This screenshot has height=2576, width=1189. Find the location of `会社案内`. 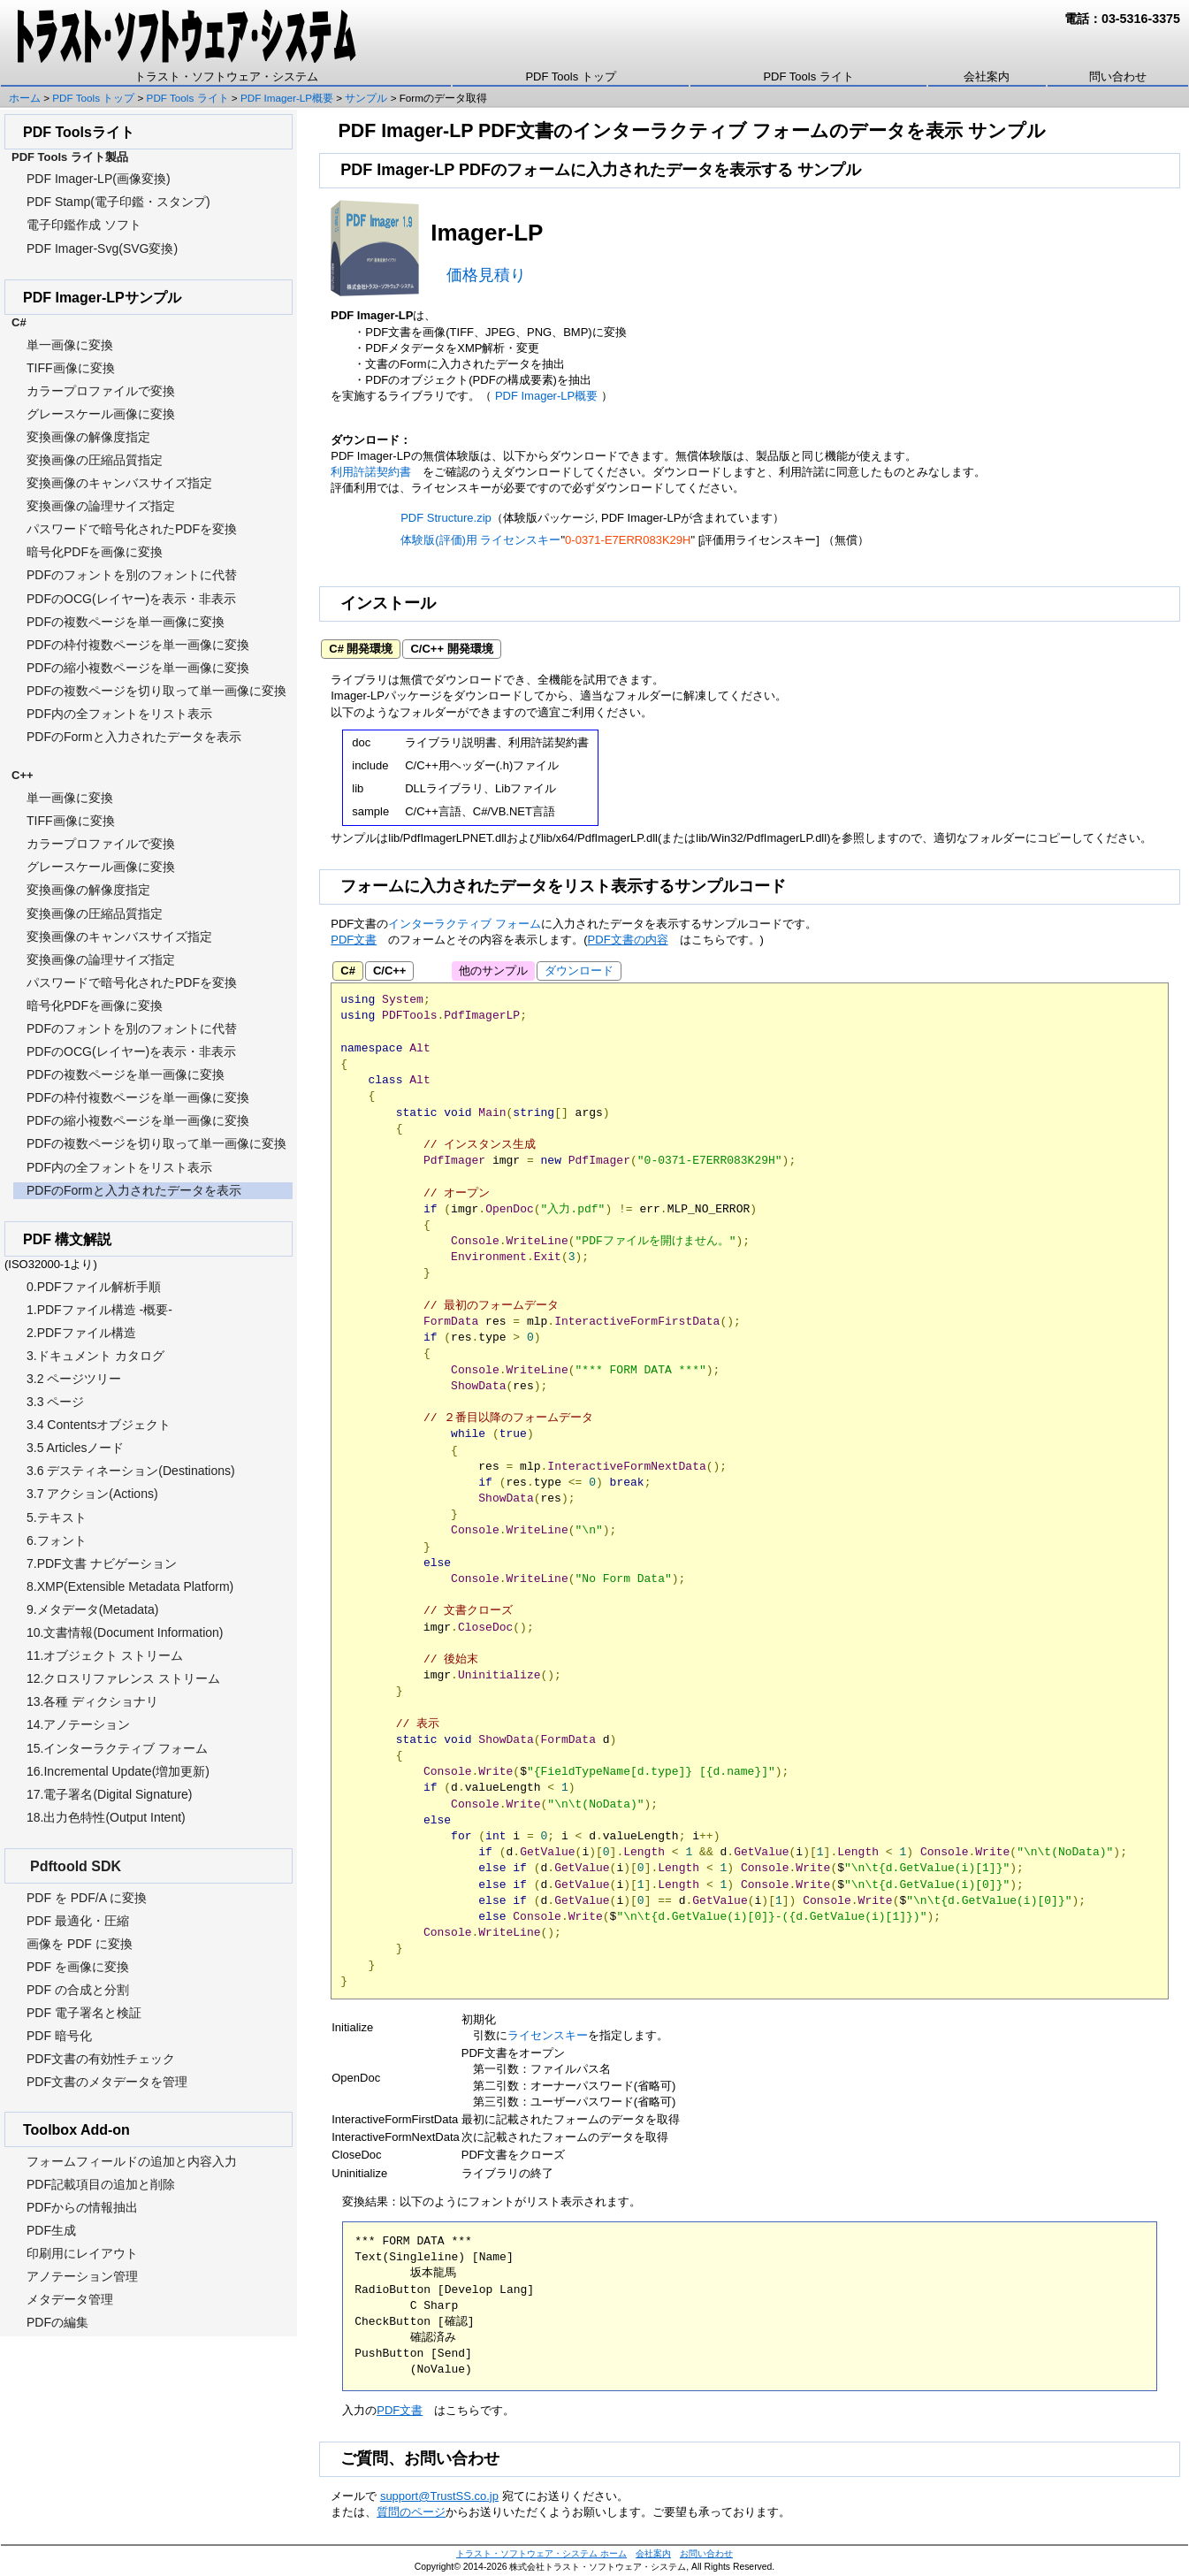

会社案内 is located at coordinates (987, 76).